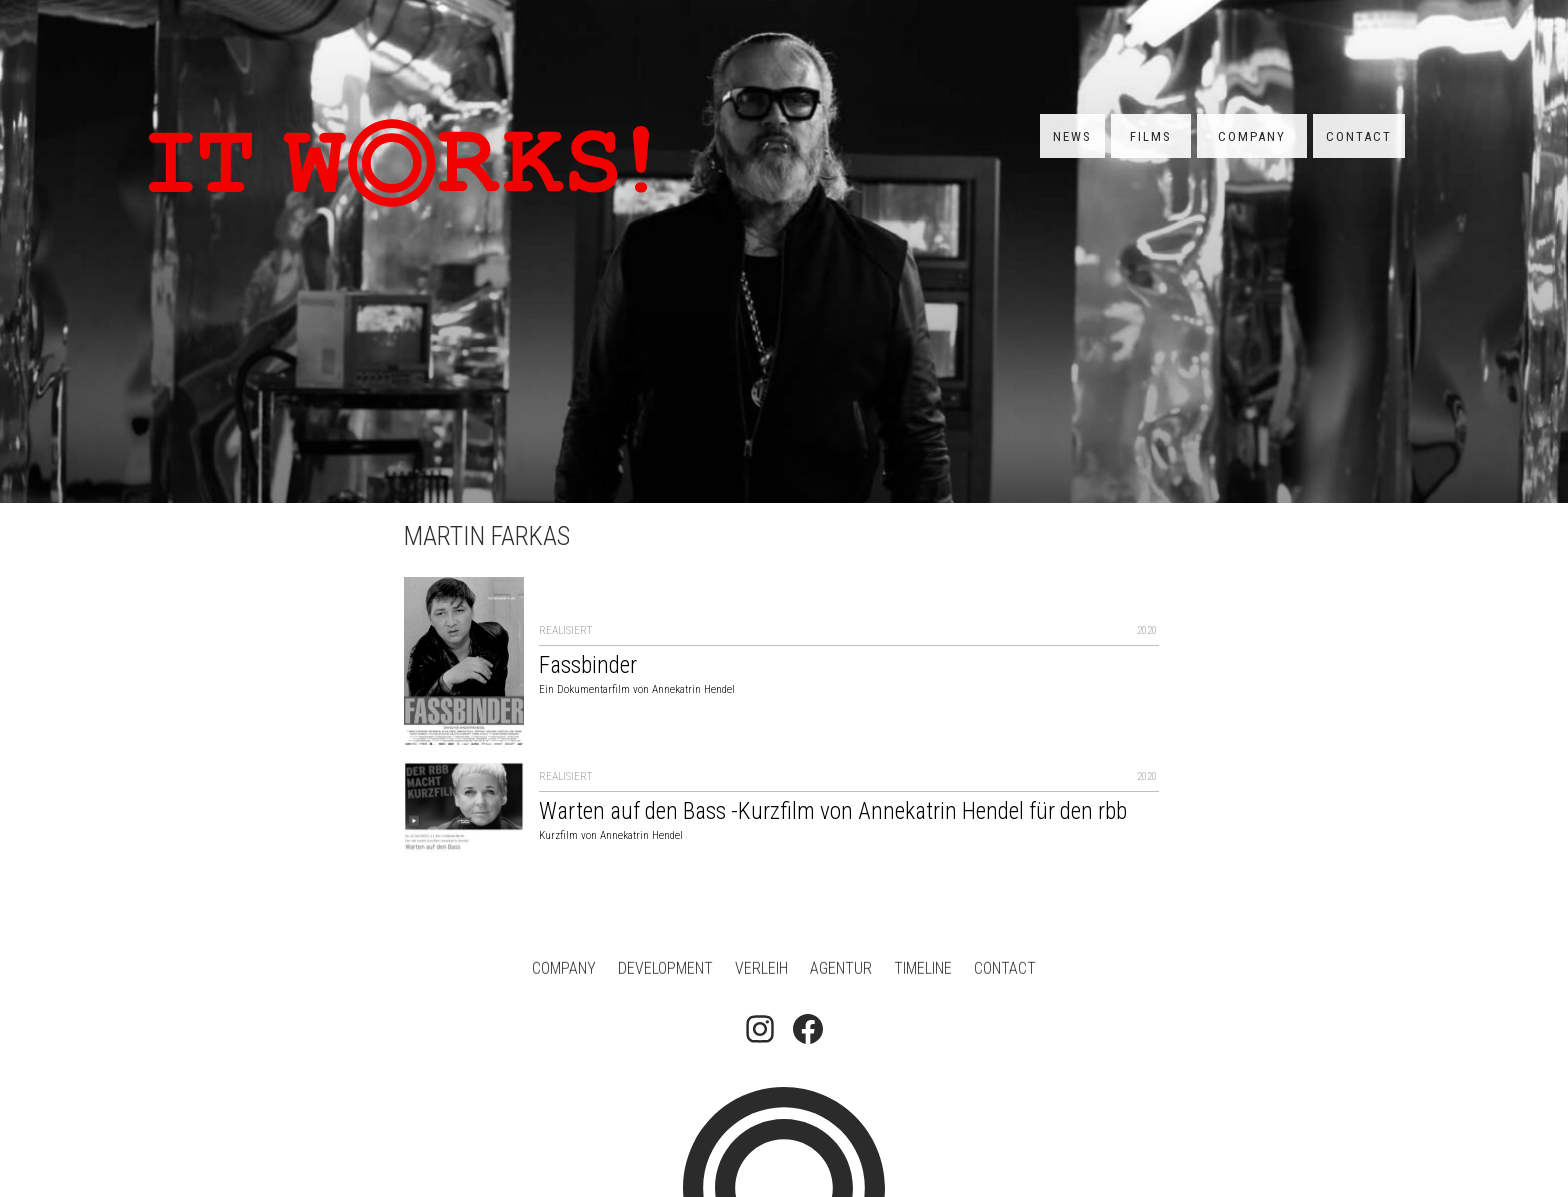 Image resolution: width=1568 pixels, height=1197 pixels. I want to click on [Follow on Instagram], so click(760, 1031).